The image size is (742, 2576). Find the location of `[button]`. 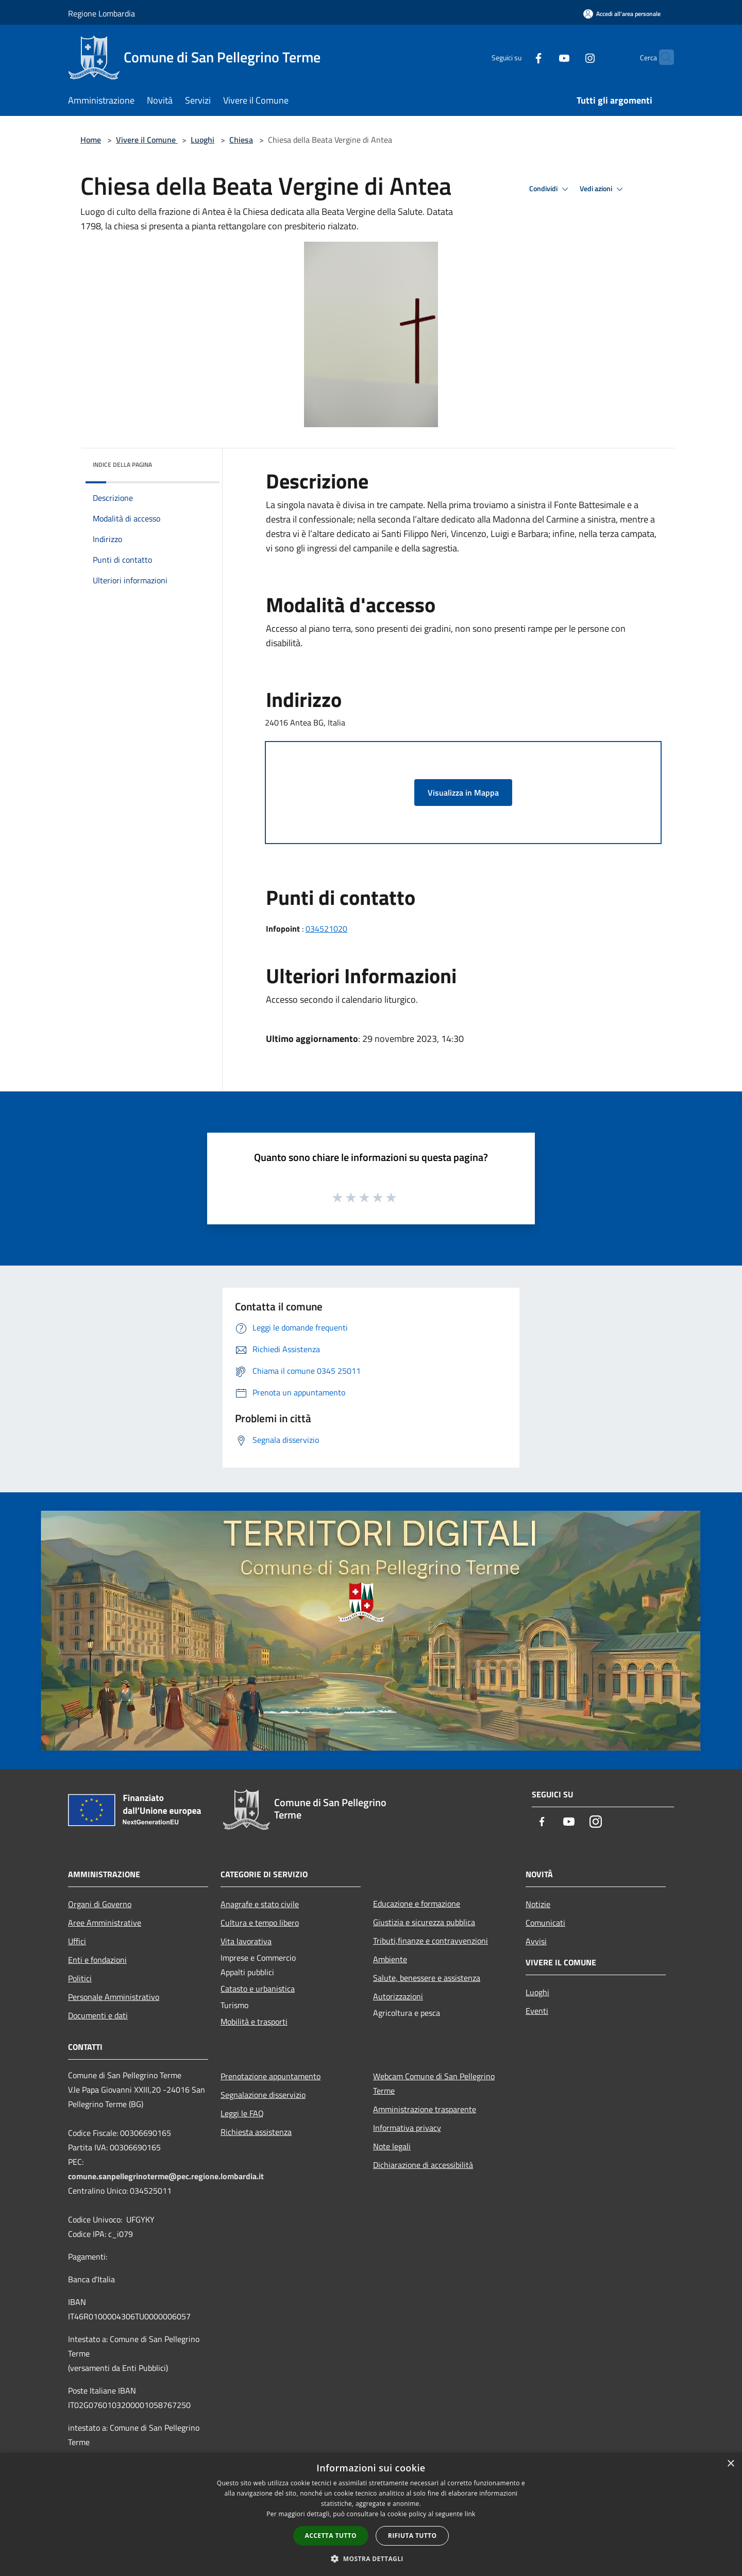

[button] is located at coordinates (371, 2558).